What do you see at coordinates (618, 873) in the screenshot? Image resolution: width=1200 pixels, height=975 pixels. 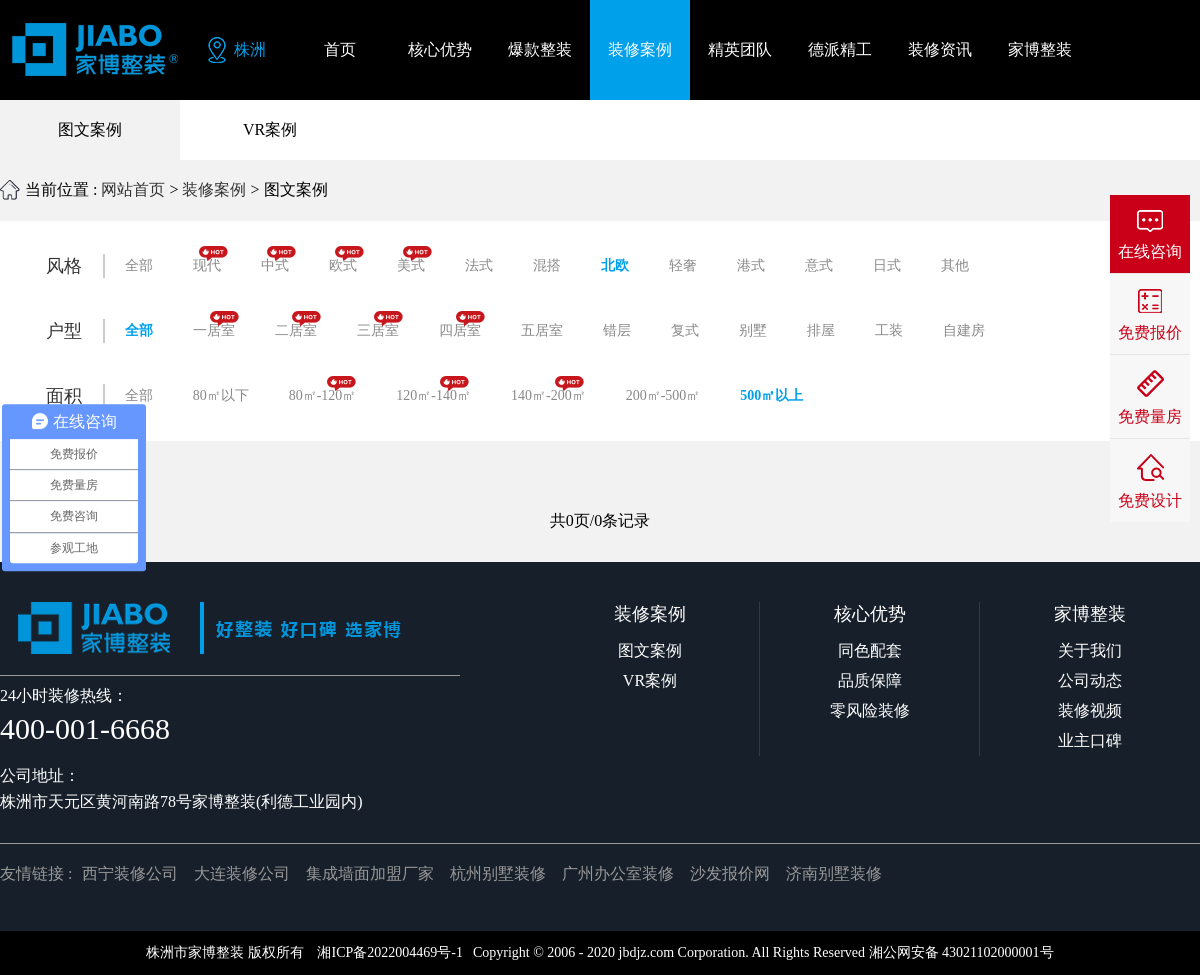 I see `广州办公室装修` at bounding box center [618, 873].